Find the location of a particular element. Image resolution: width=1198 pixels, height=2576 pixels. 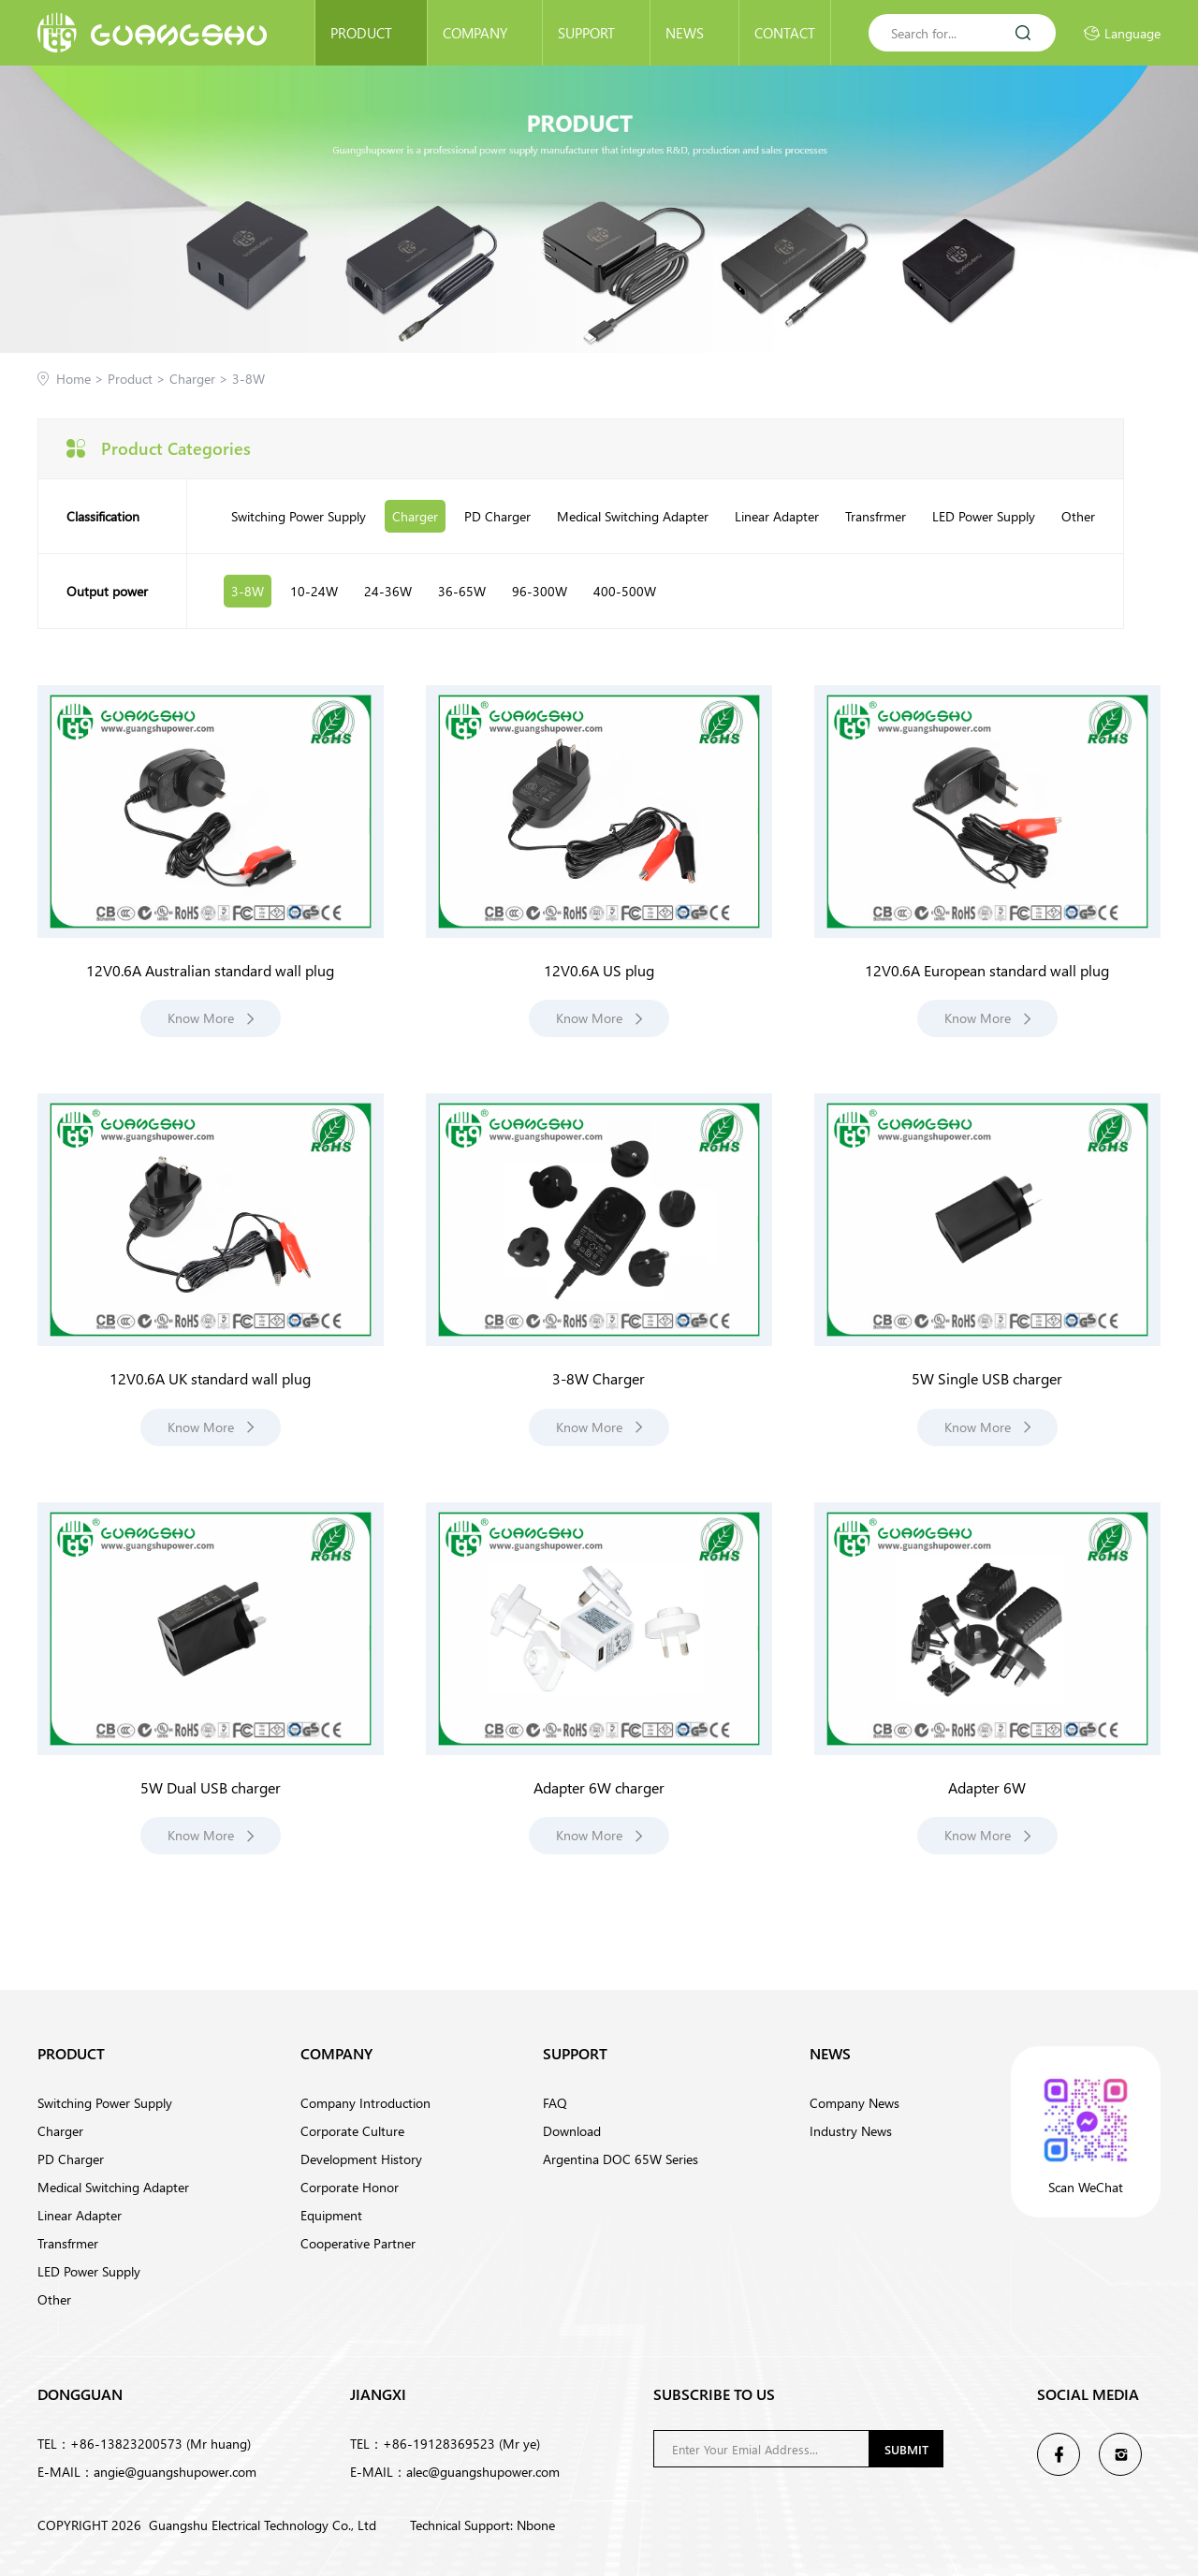

PD Charger is located at coordinates (497, 516).